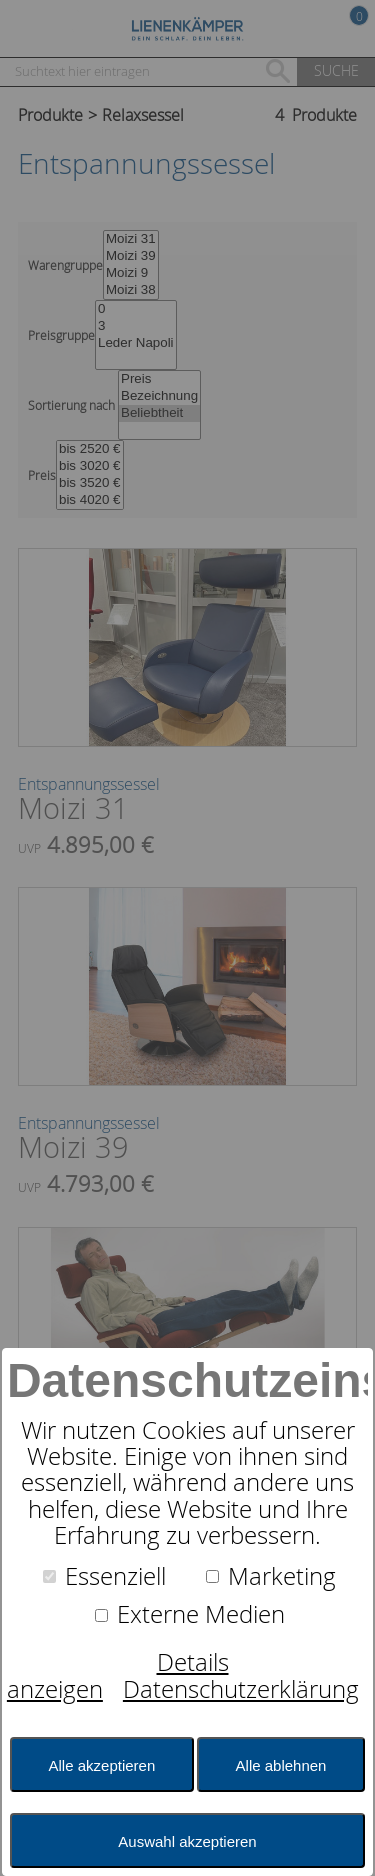 This screenshot has height=1876, width=375. I want to click on Alle akzeptieren, so click(102, 1765).